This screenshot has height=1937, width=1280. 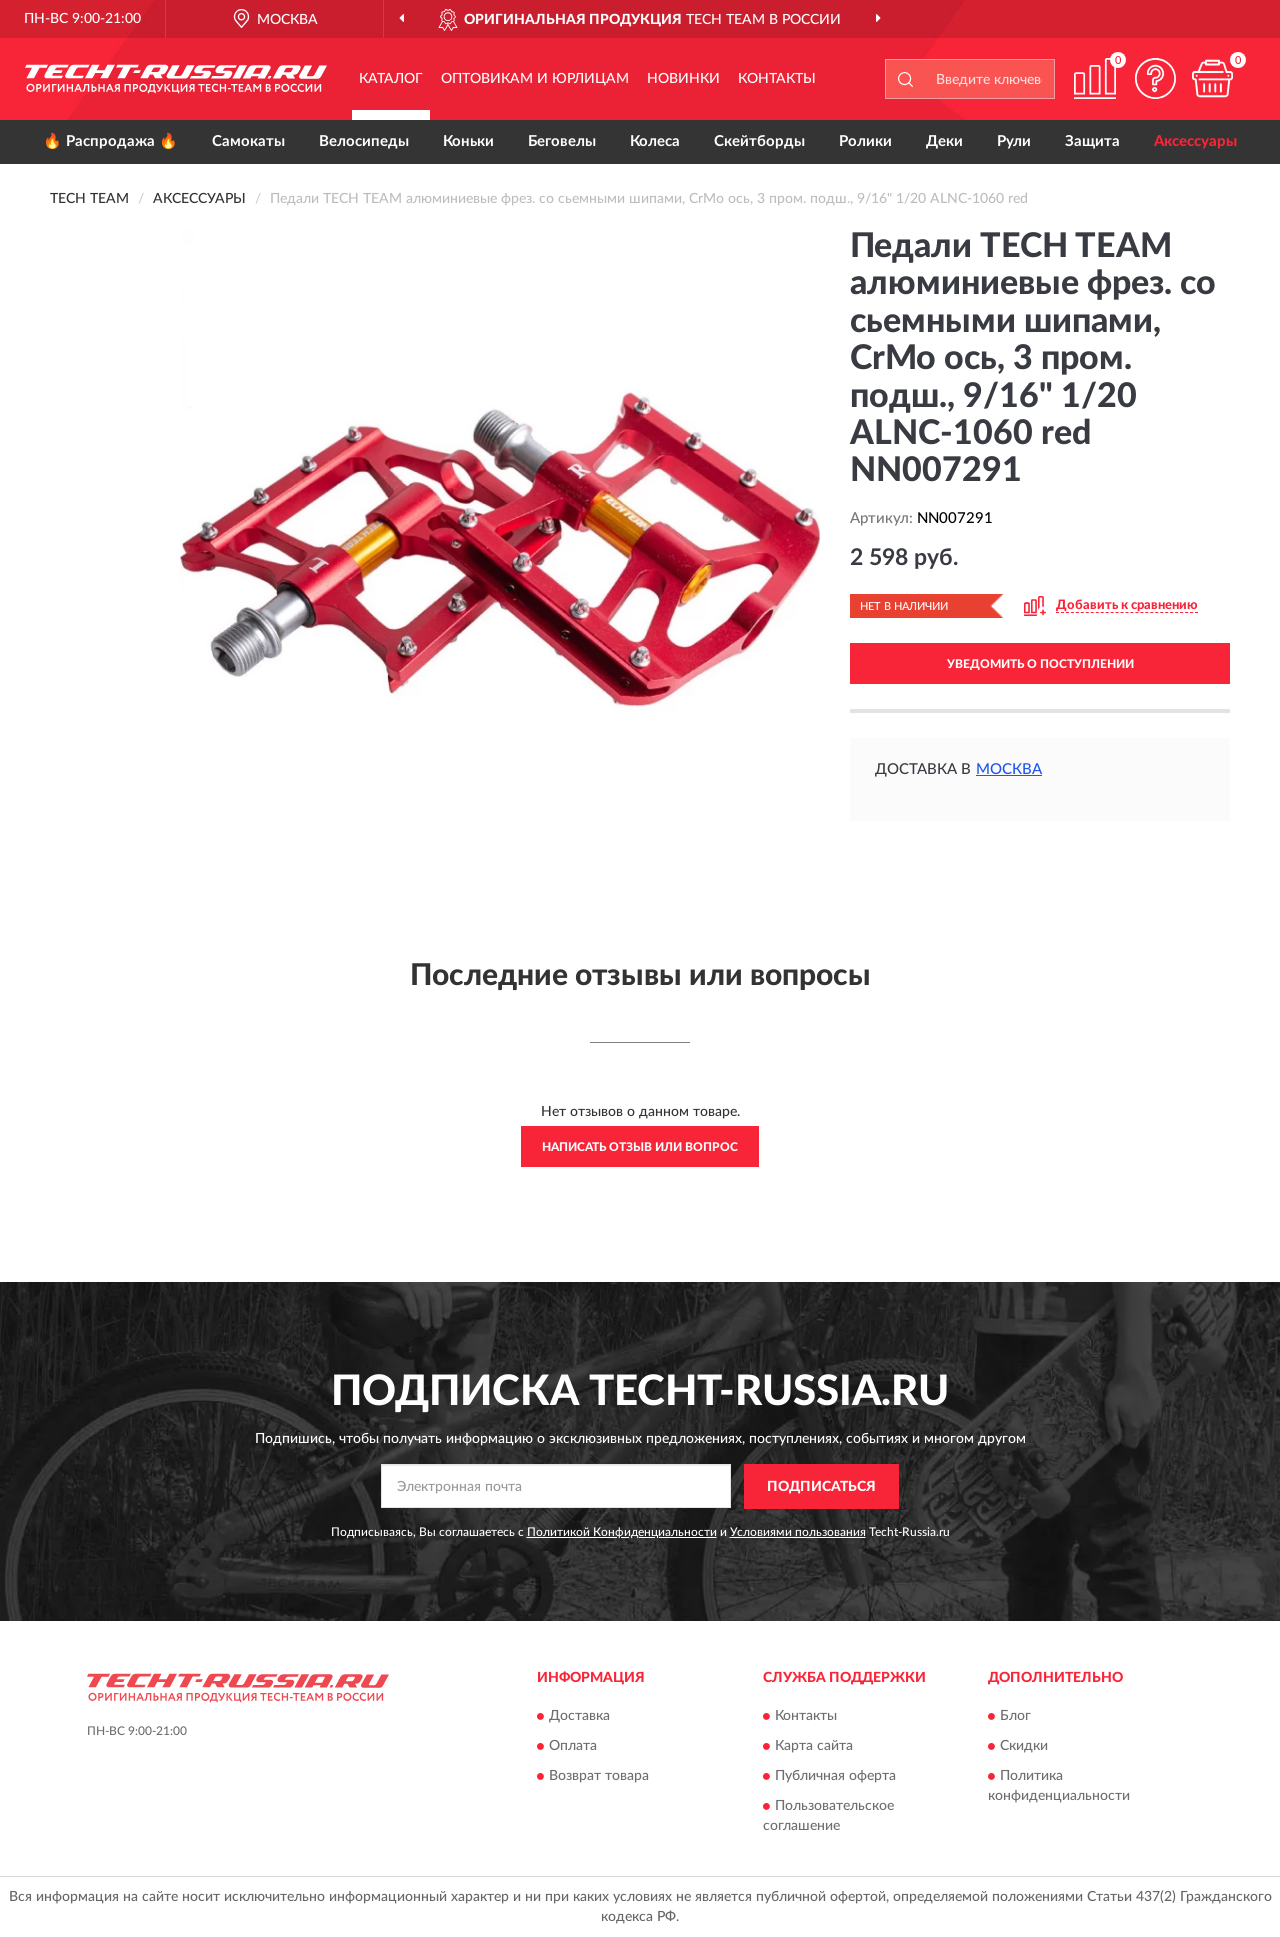 I want to click on Политикой Конфиденциальности, so click(x=622, y=1532).